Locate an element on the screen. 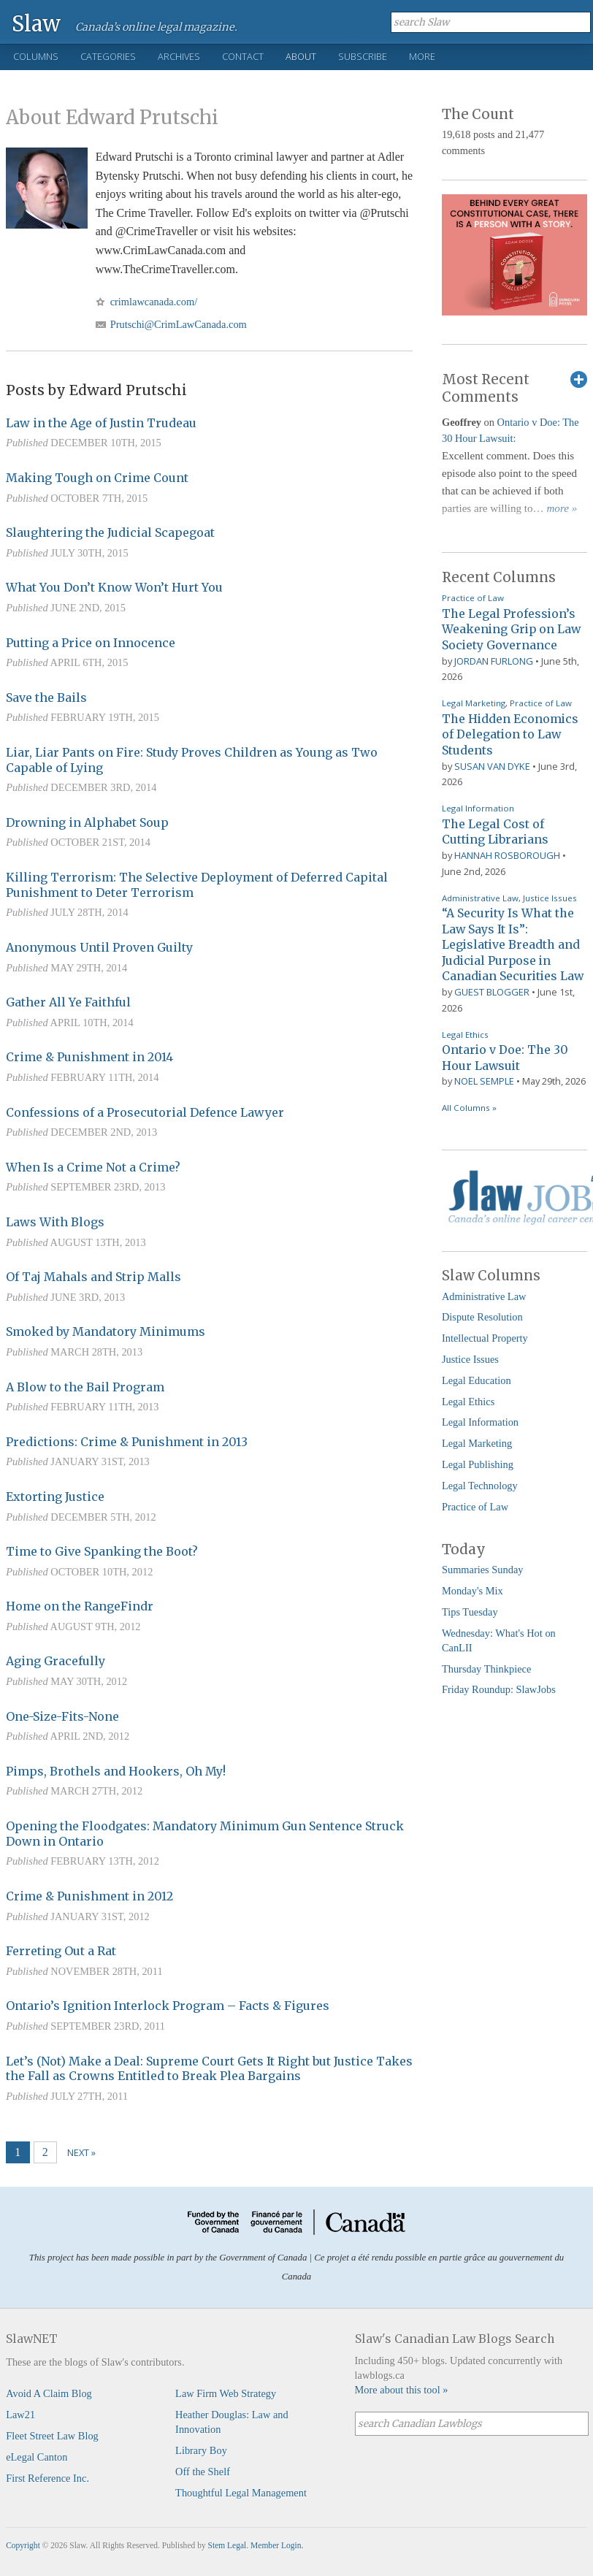 The image size is (593, 2576). More is located at coordinates (422, 56).